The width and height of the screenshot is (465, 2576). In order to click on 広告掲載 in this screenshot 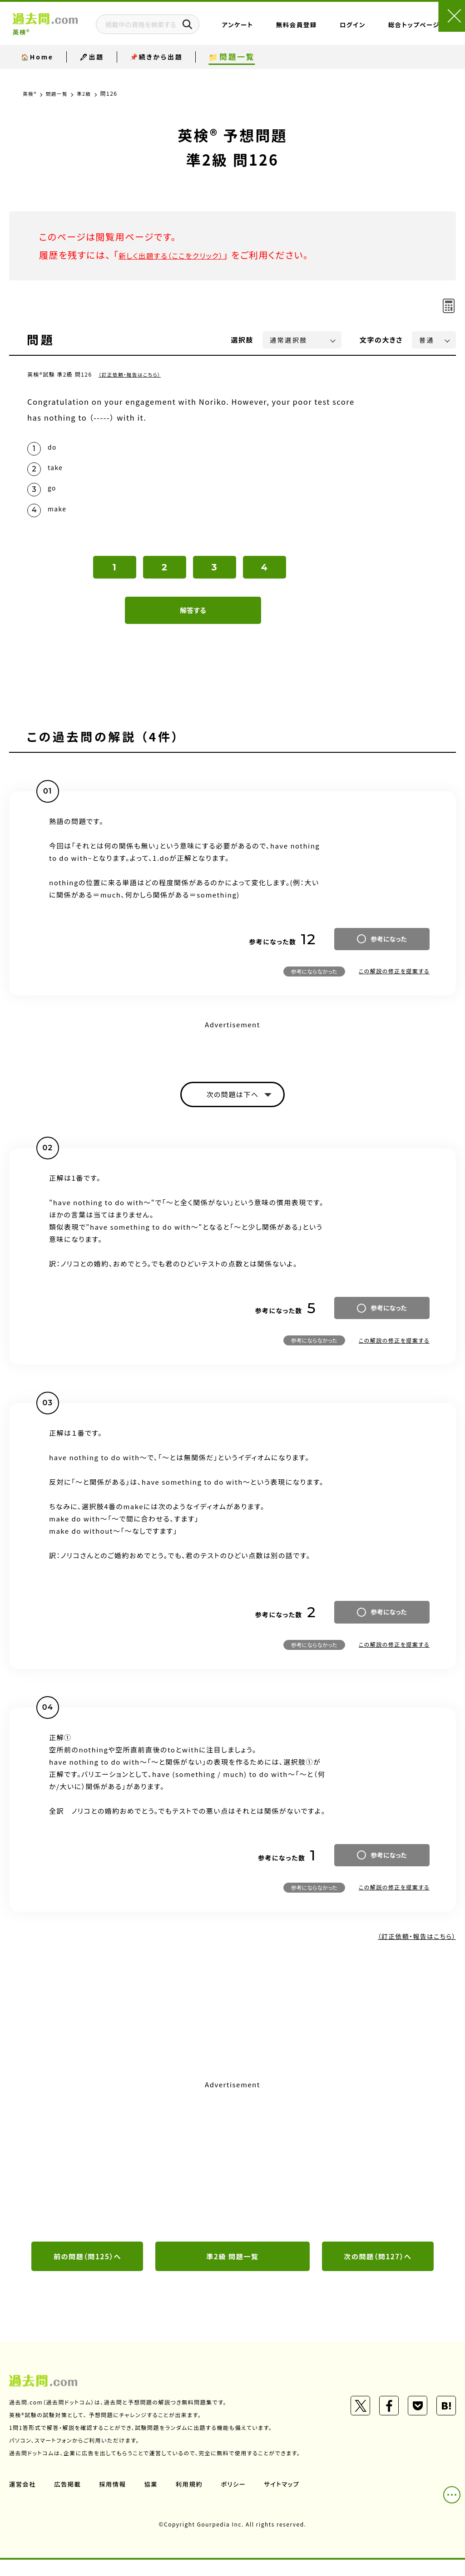, I will do `click(69, 2499)`.